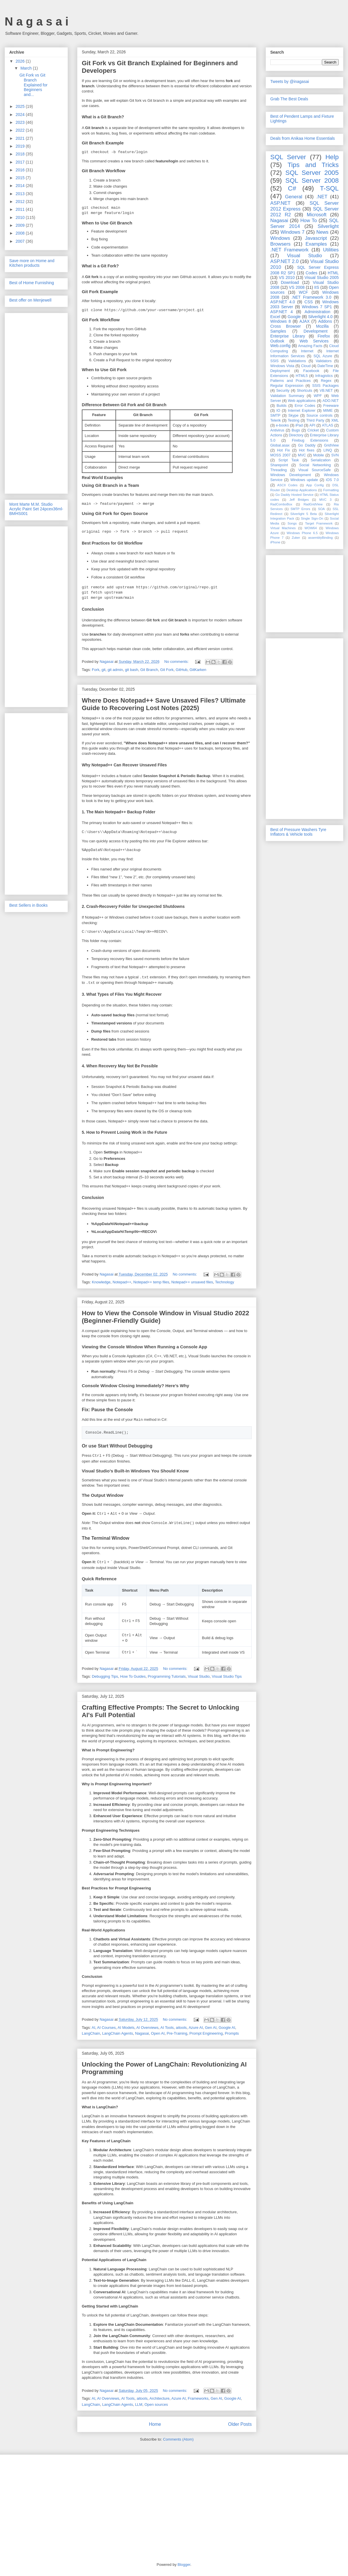 The width and height of the screenshot is (348, 2576). What do you see at coordinates (320, 537) in the screenshot?
I see `assemblyBinding` at bounding box center [320, 537].